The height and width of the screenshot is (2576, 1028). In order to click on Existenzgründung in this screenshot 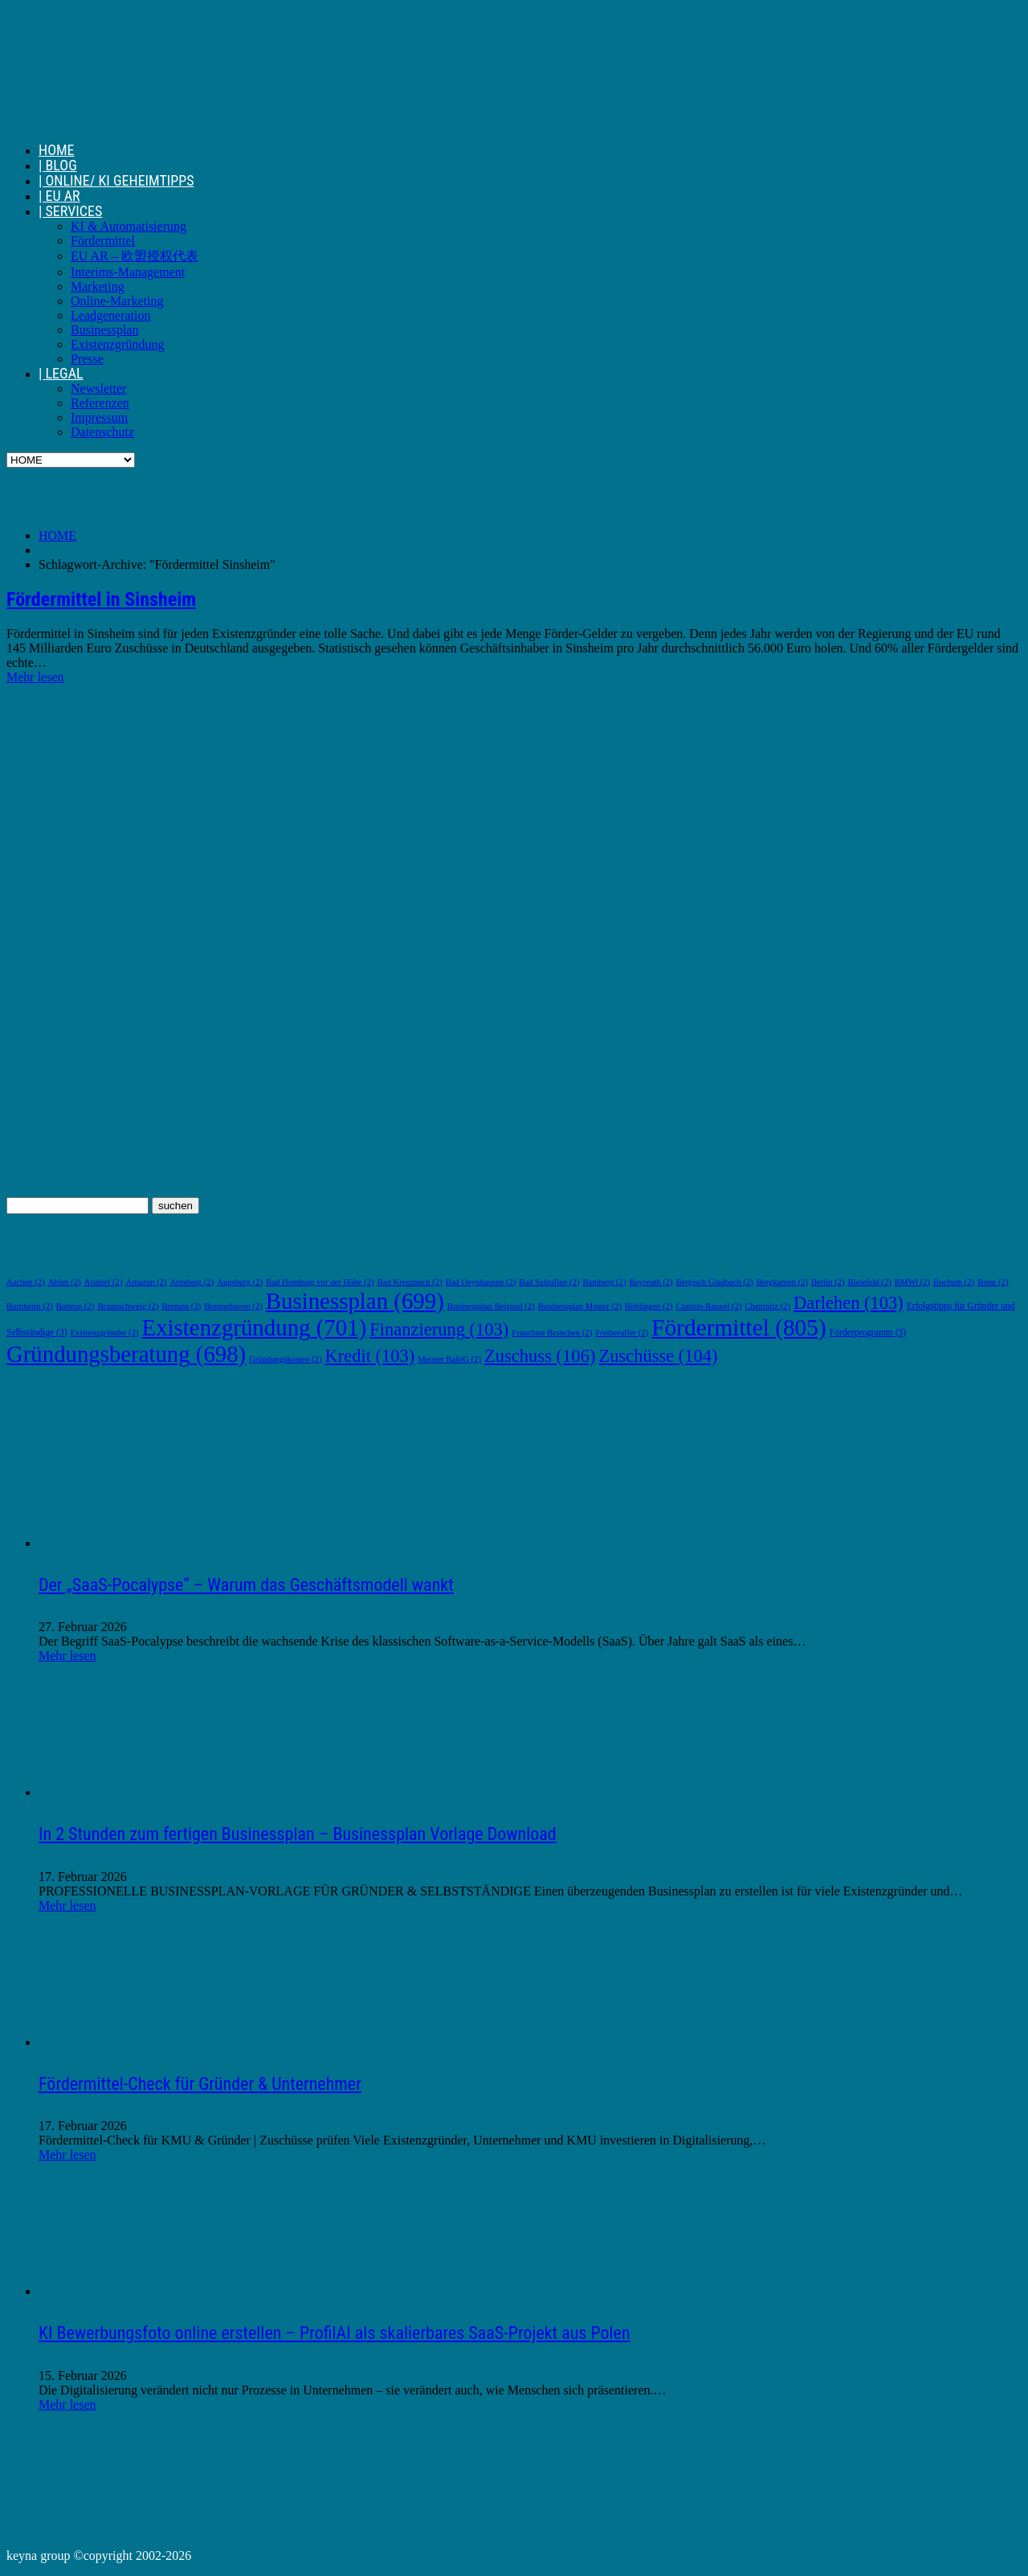, I will do `click(117, 344)`.